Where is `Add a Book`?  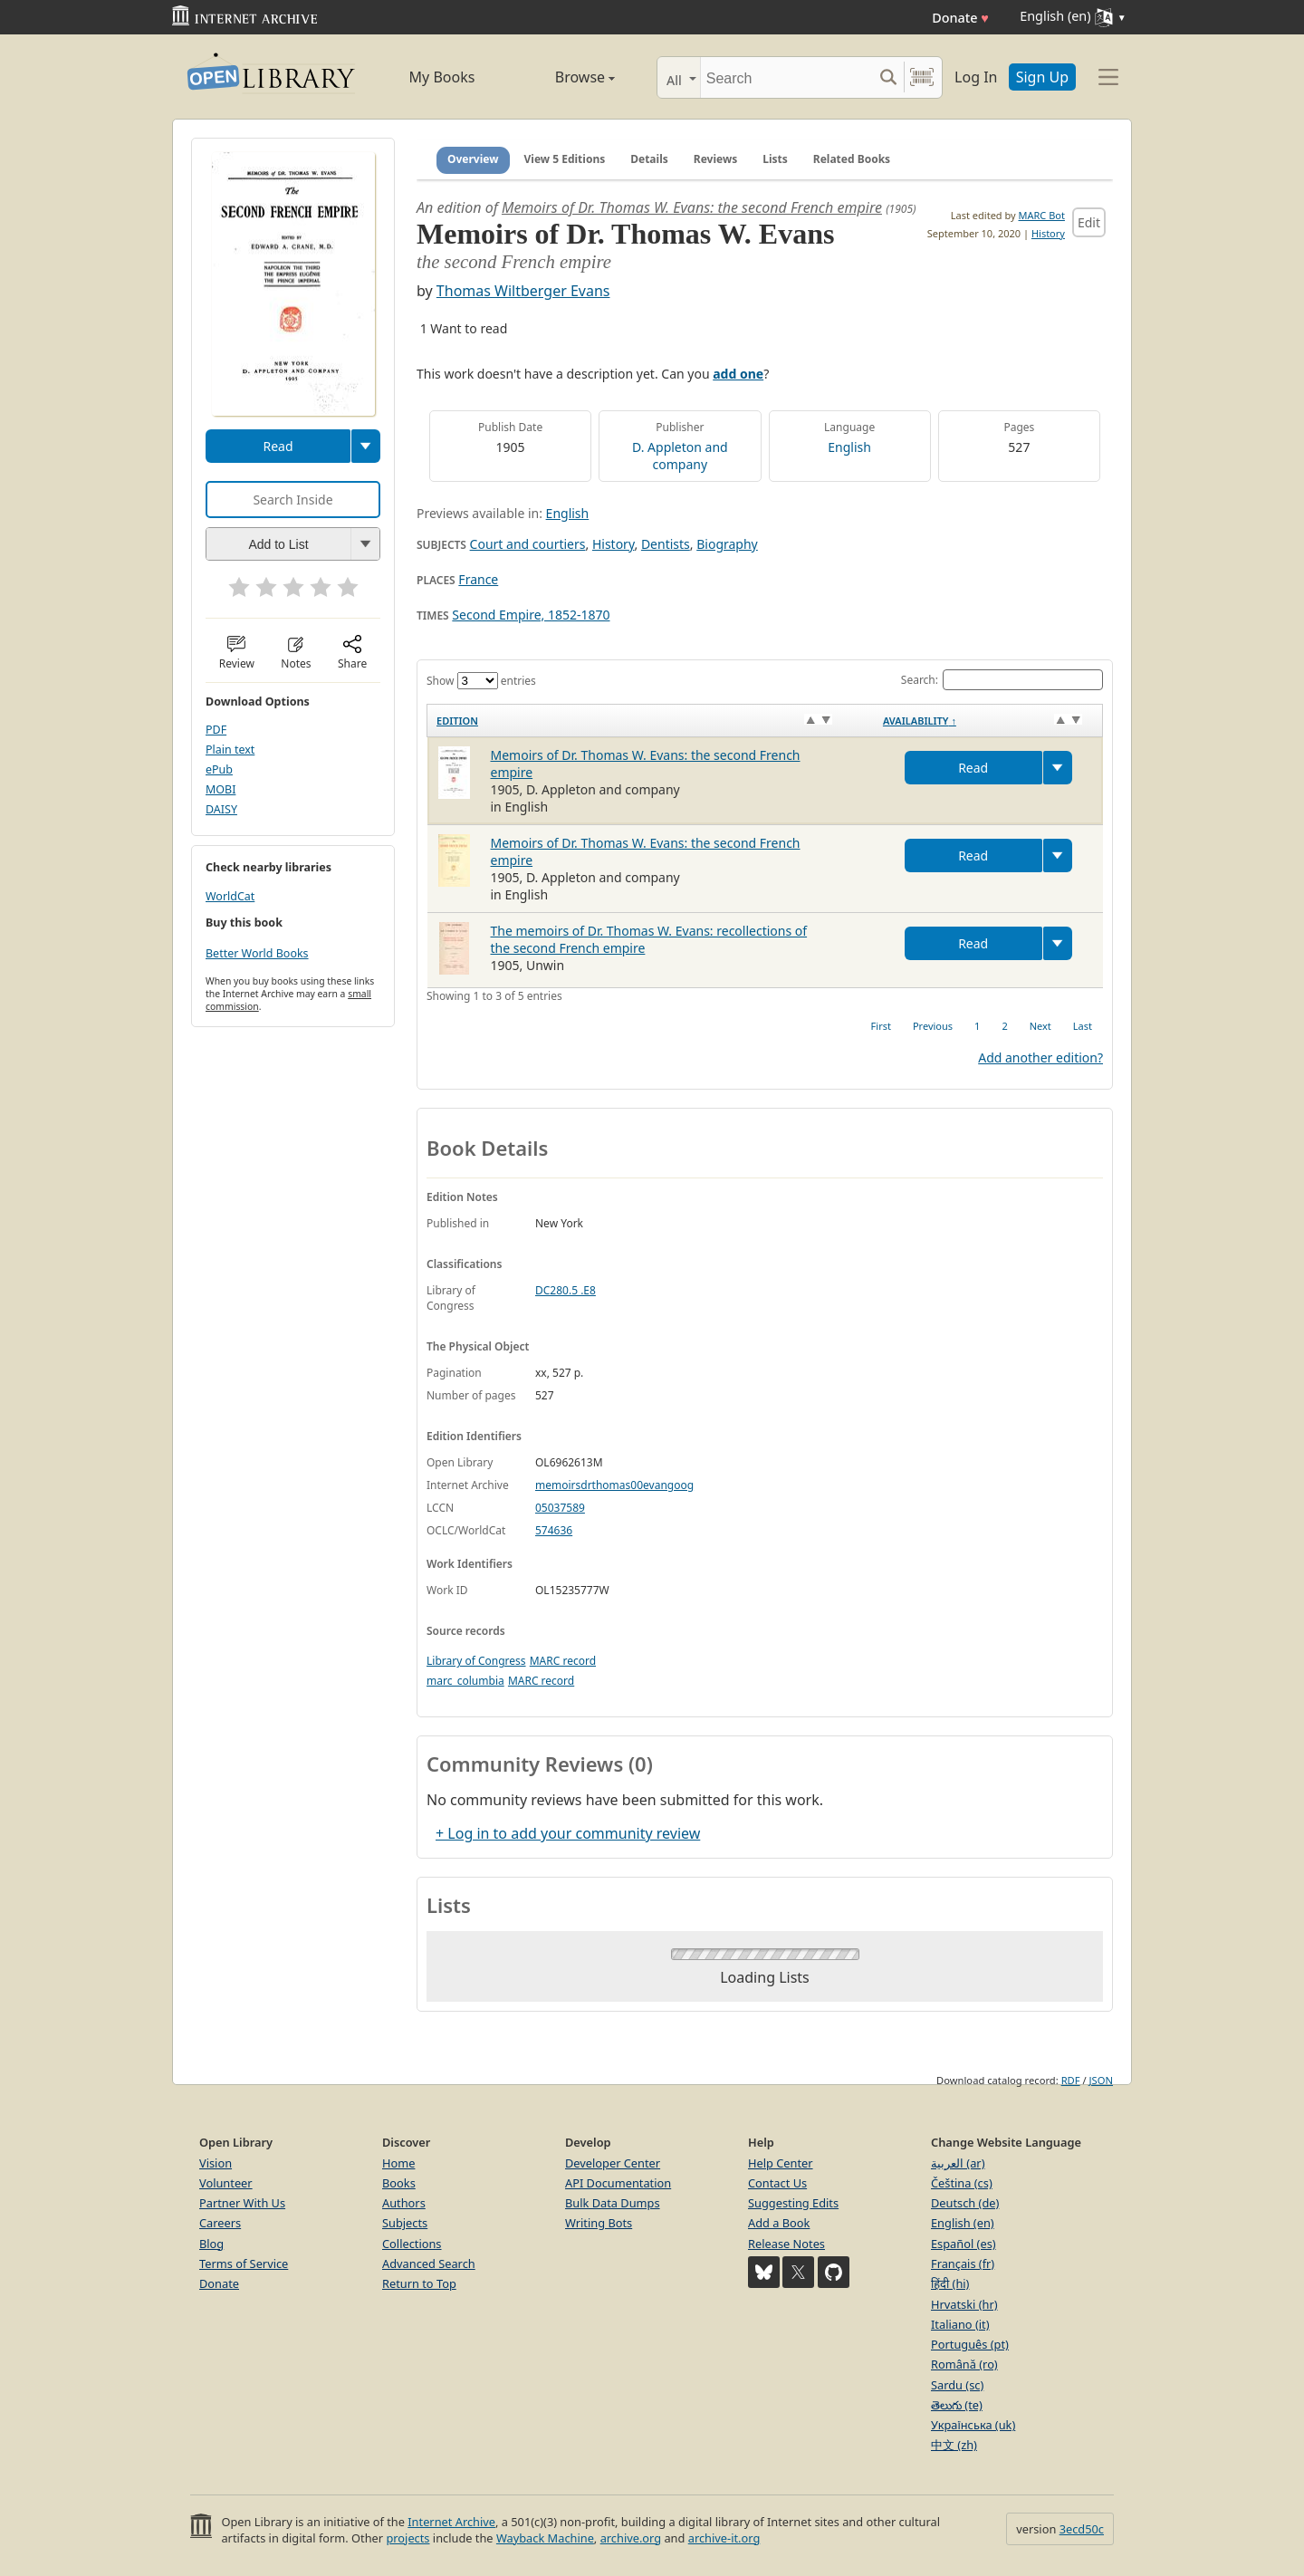
Add a Book is located at coordinates (779, 2223).